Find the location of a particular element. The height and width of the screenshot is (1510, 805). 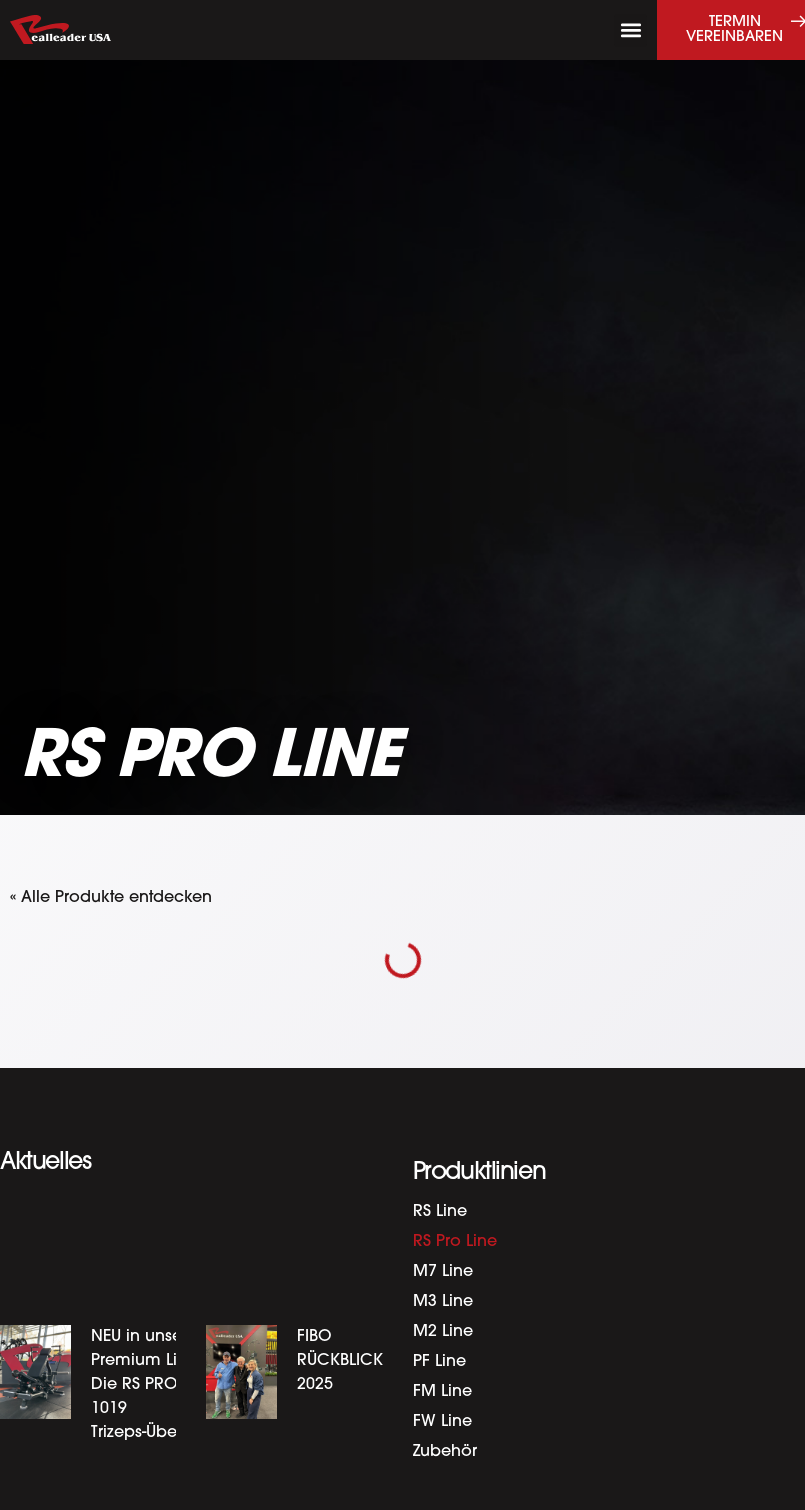

FIBO RÜCKBLICK 2025 is located at coordinates (340, 1361).